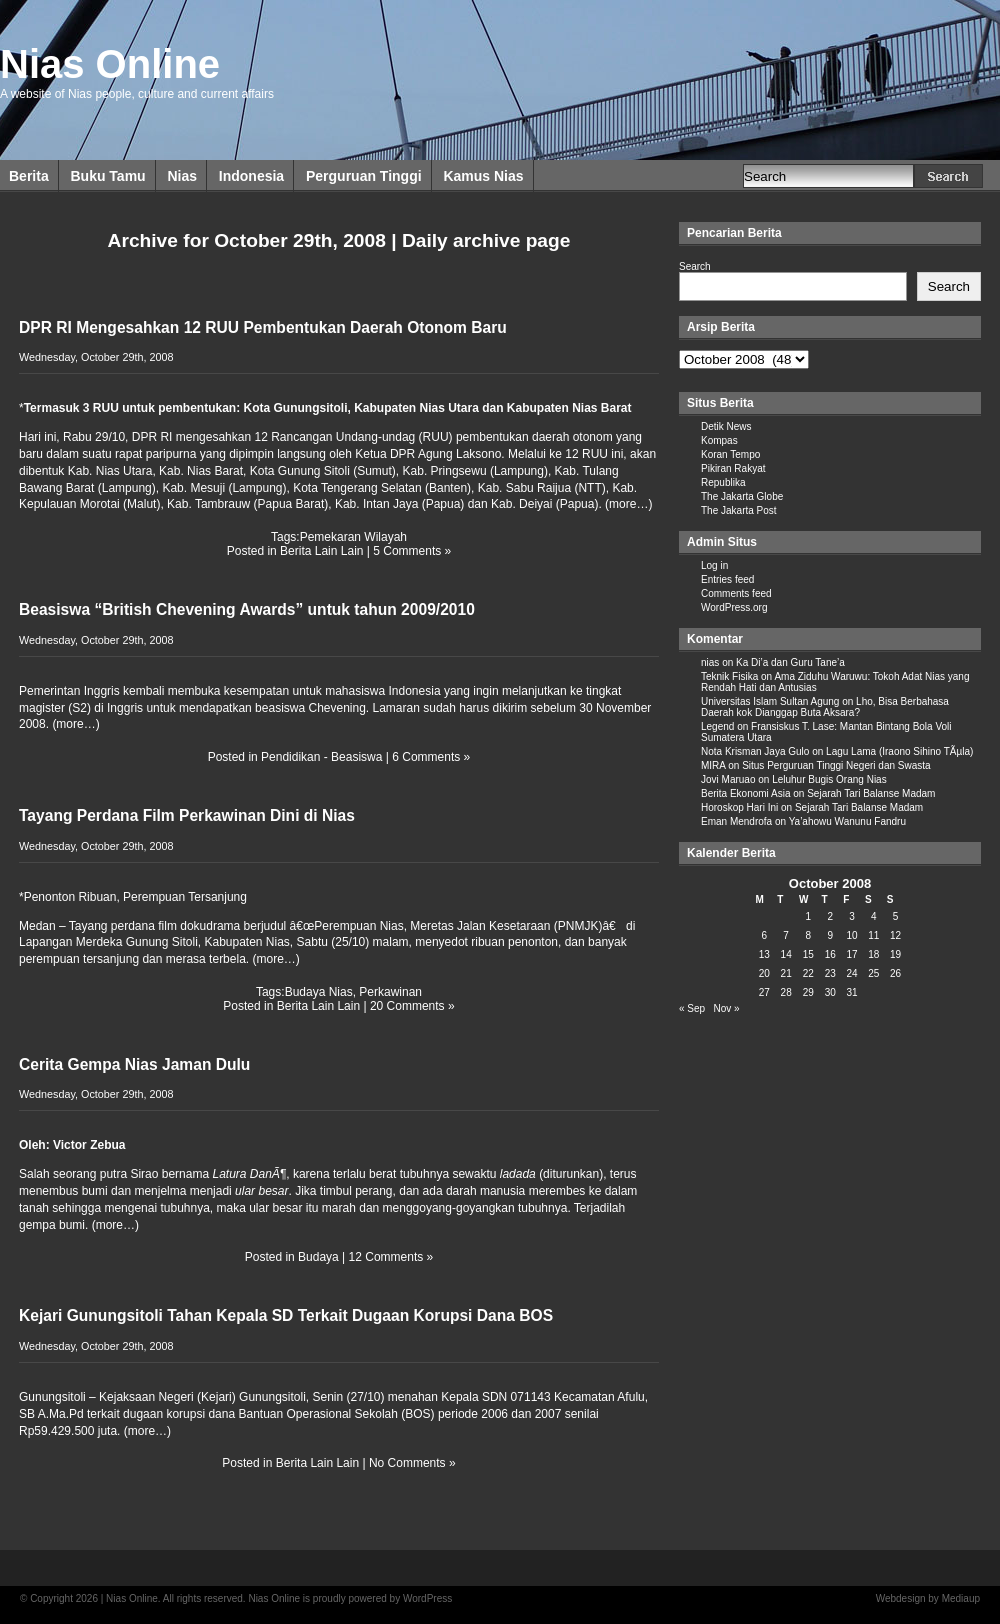 The image size is (1000, 1624). Describe the element at coordinates (830, 935) in the screenshot. I see `9 [Posts published on October 9, 2008]` at that location.